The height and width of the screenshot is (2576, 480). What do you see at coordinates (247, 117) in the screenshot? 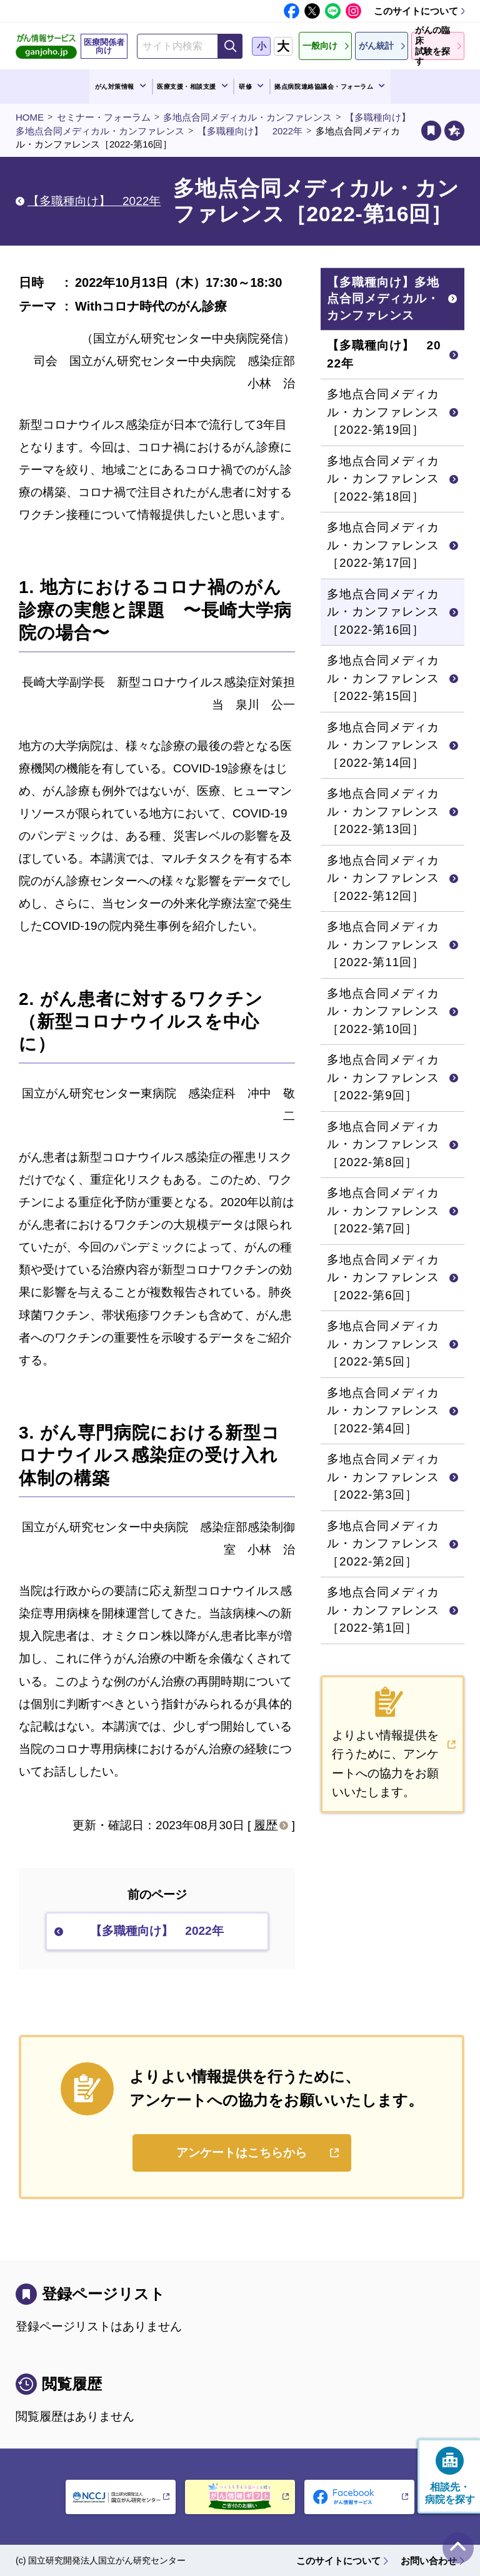
I see `多地点合同メディカル・カンファレンス` at bounding box center [247, 117].